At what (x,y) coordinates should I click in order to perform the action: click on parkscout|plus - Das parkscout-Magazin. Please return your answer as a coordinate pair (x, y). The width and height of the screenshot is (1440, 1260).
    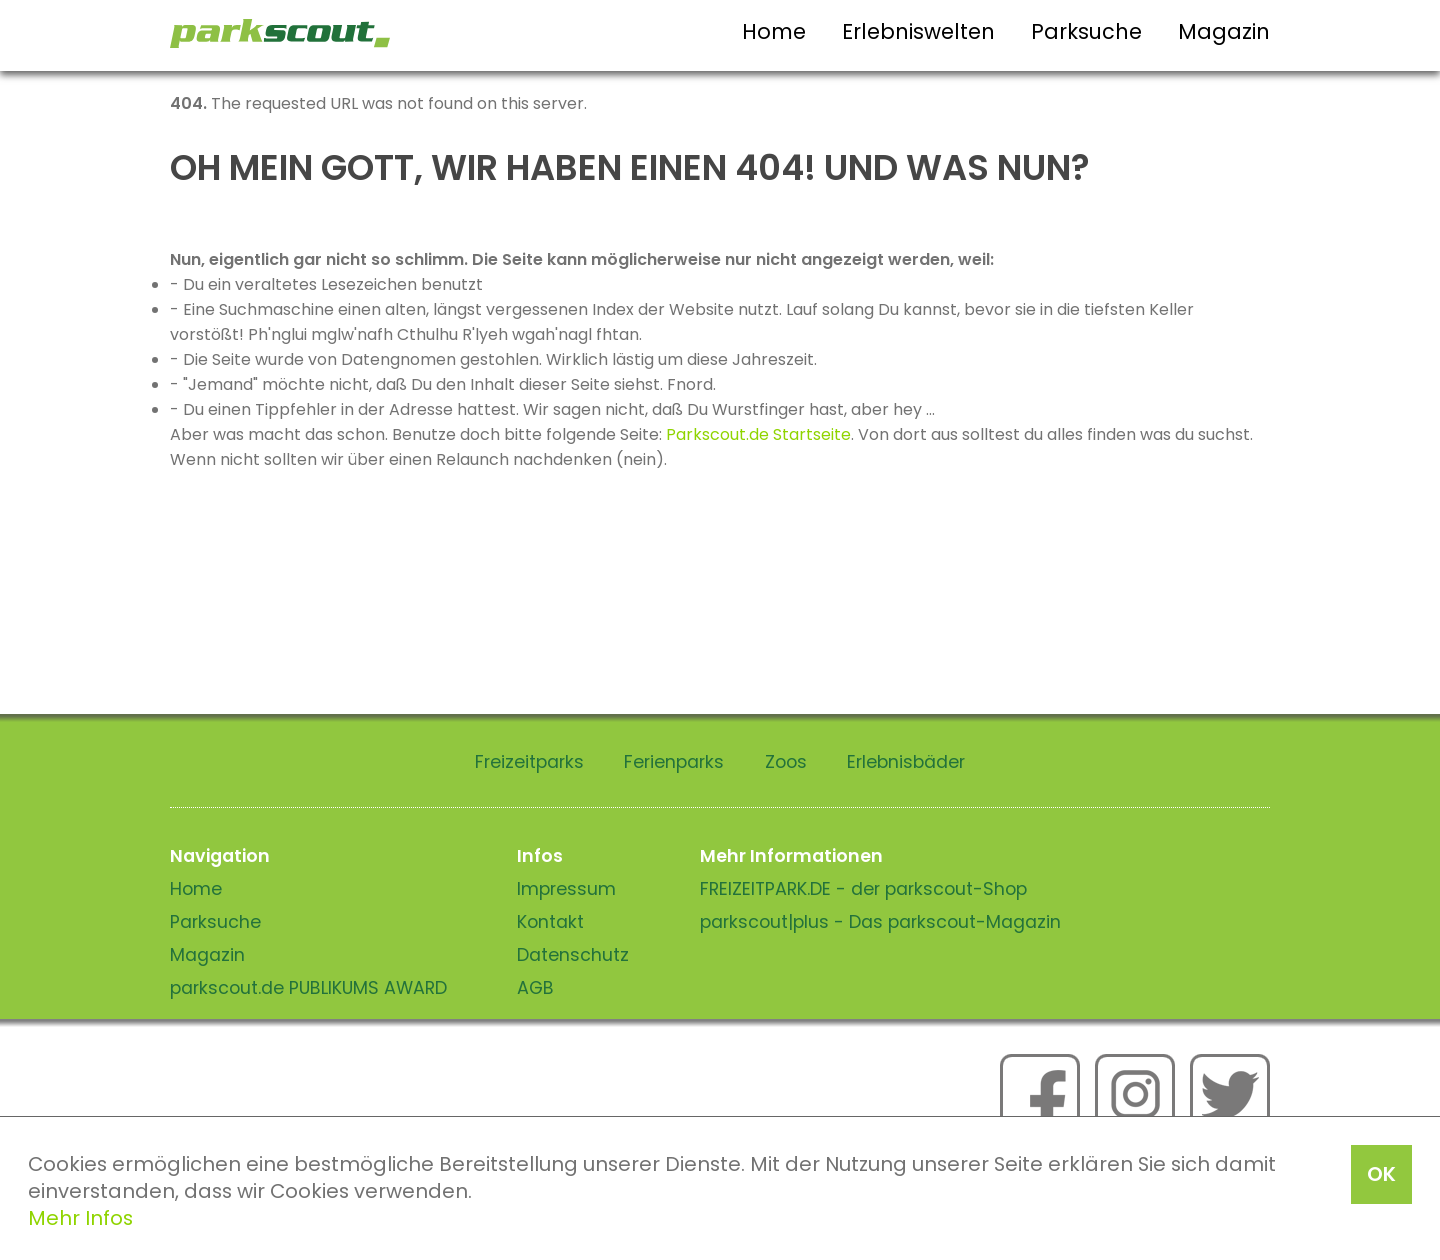
    Looking at the image, I should click on (880, 922).